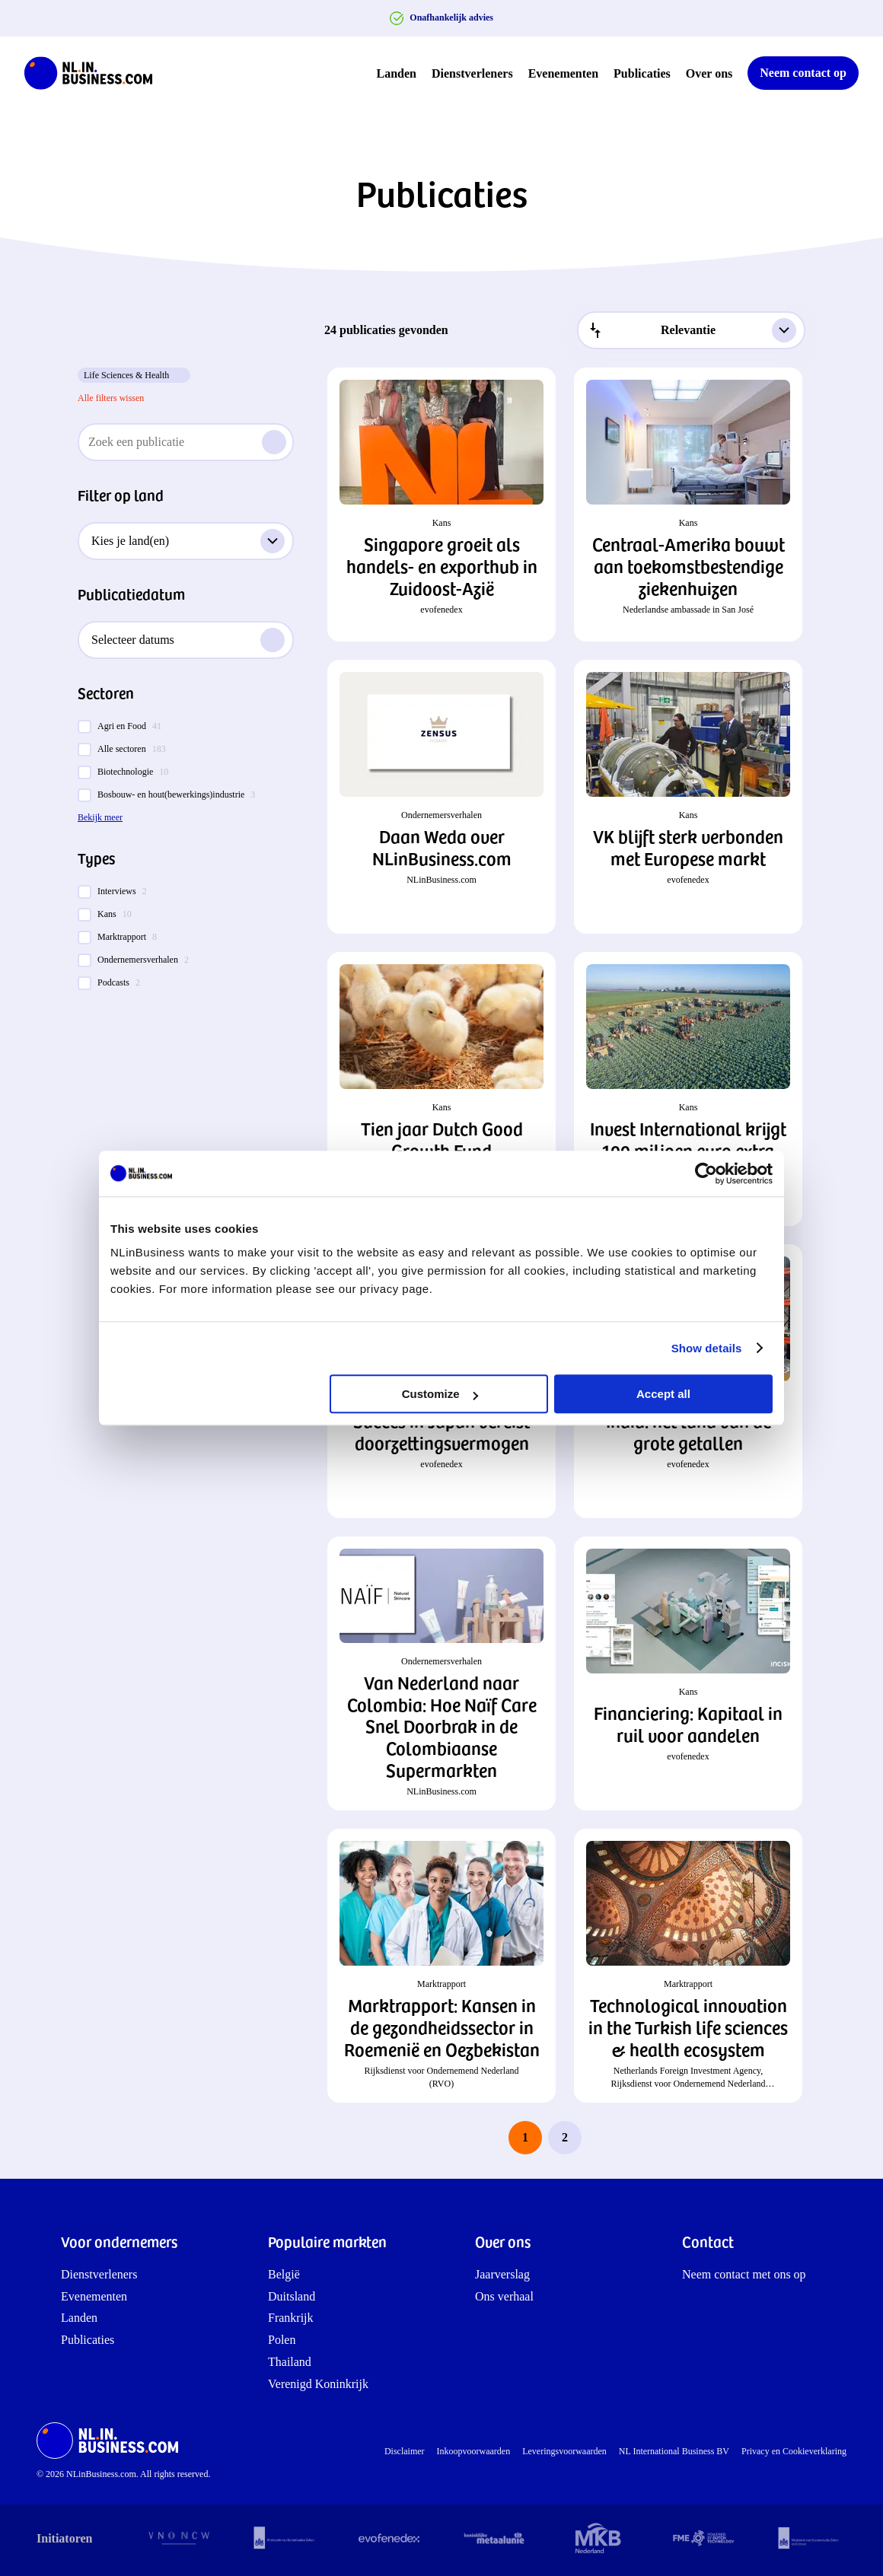 This screenshot has height=2576, width=883. What do you see at coordinates (284, 2274) in the screenshot?
I see `België` at bounding box center [284, 2274].